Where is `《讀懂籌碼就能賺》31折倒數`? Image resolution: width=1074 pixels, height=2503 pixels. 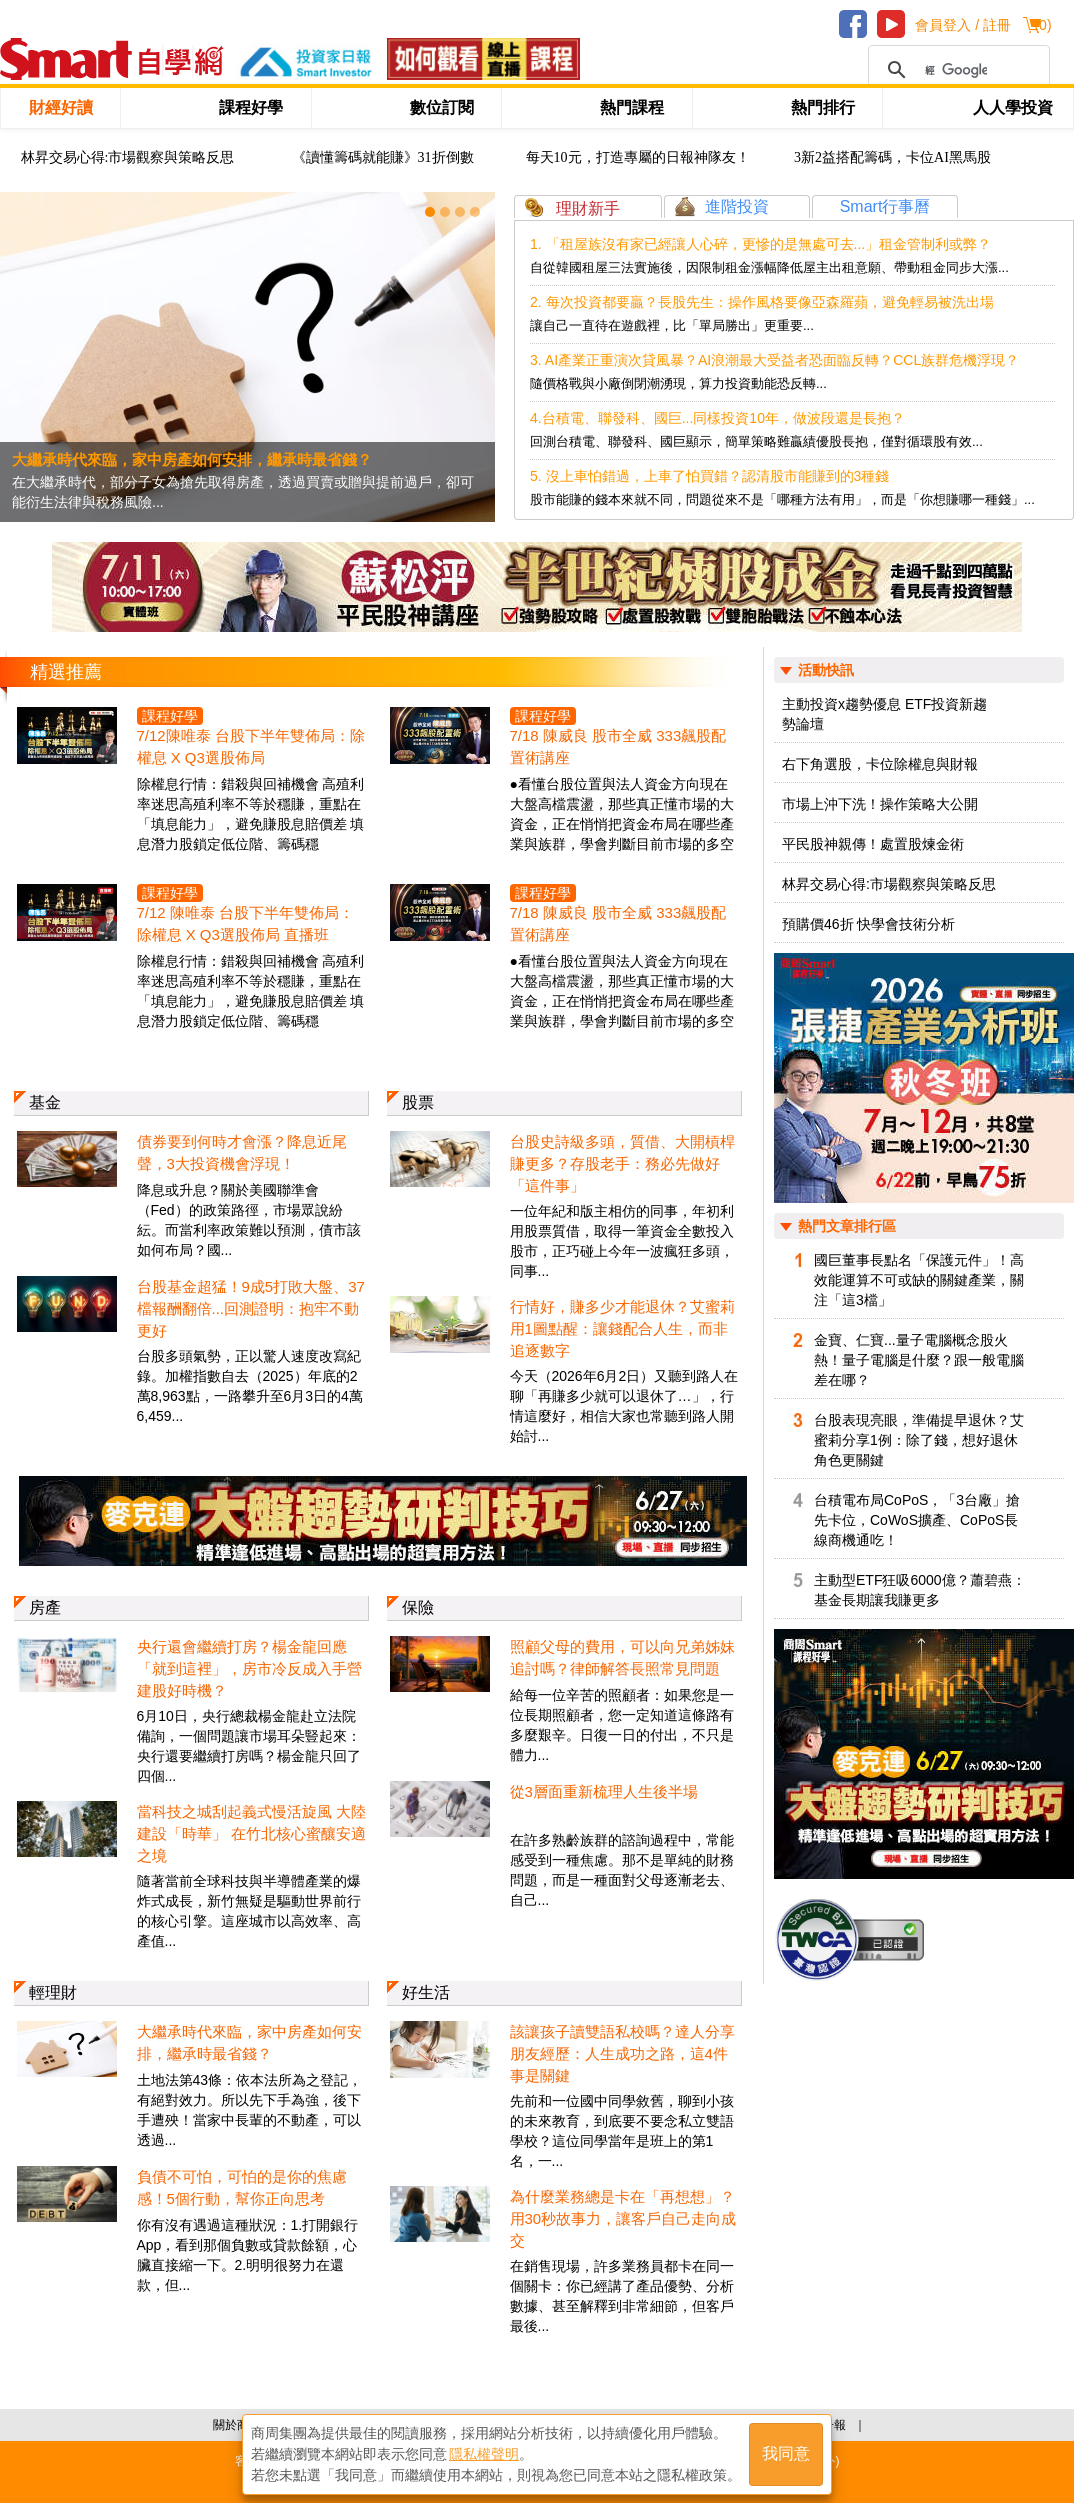 《讀懂籌碼就能賺》31折倒數 is located at coordinates (383, 157).